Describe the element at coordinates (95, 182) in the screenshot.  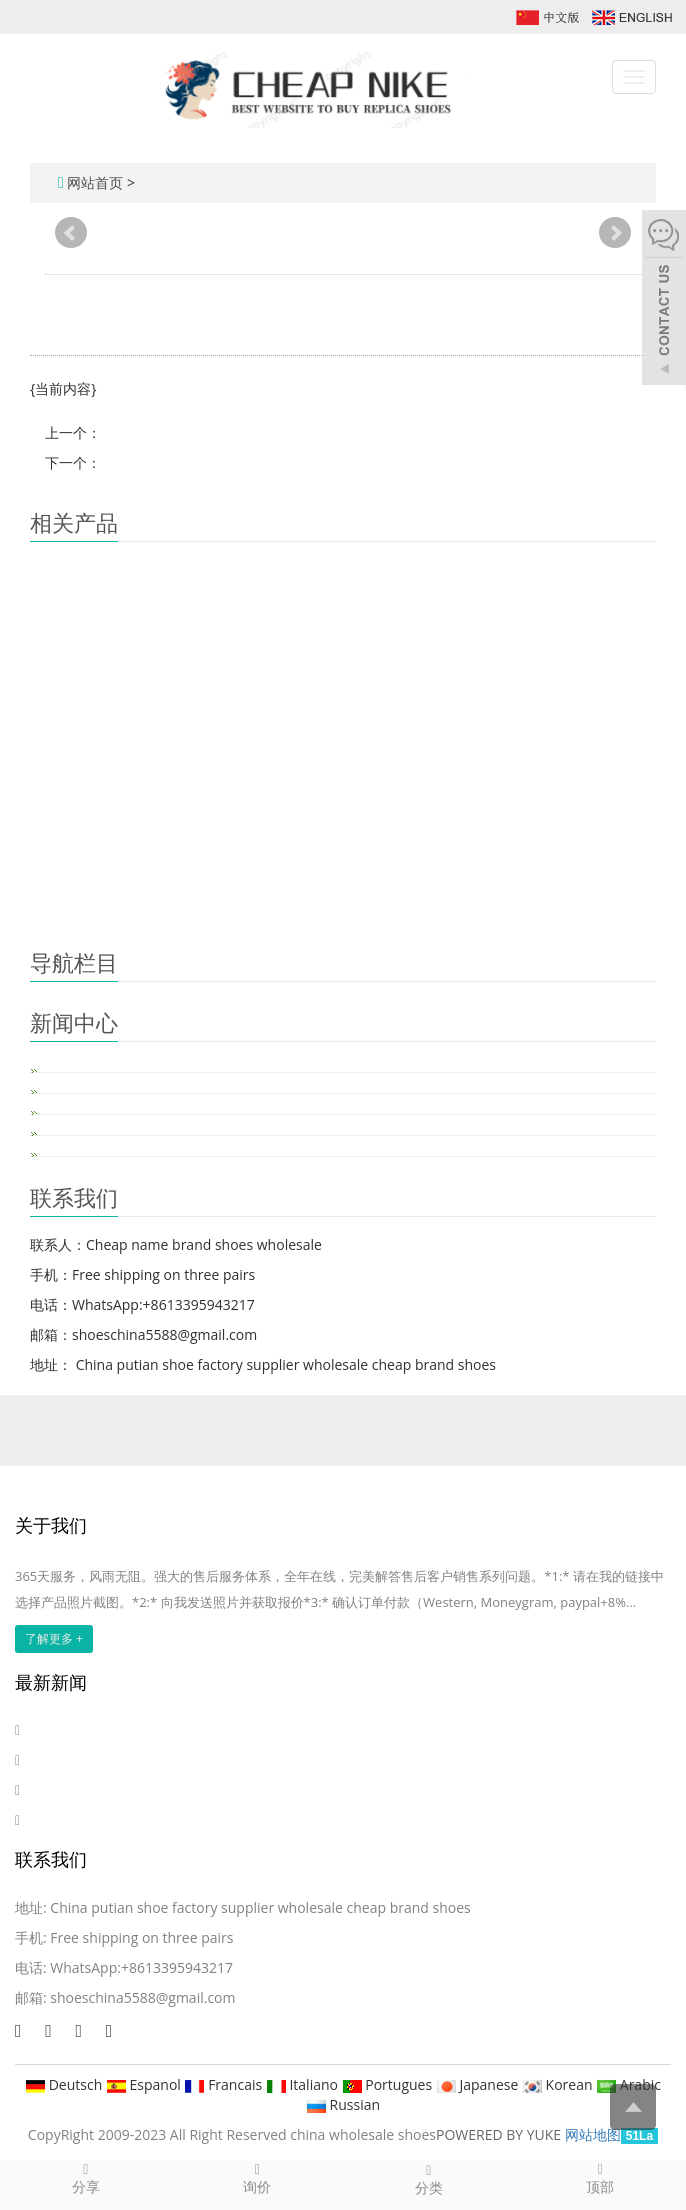
I see `网站首页` at that location.